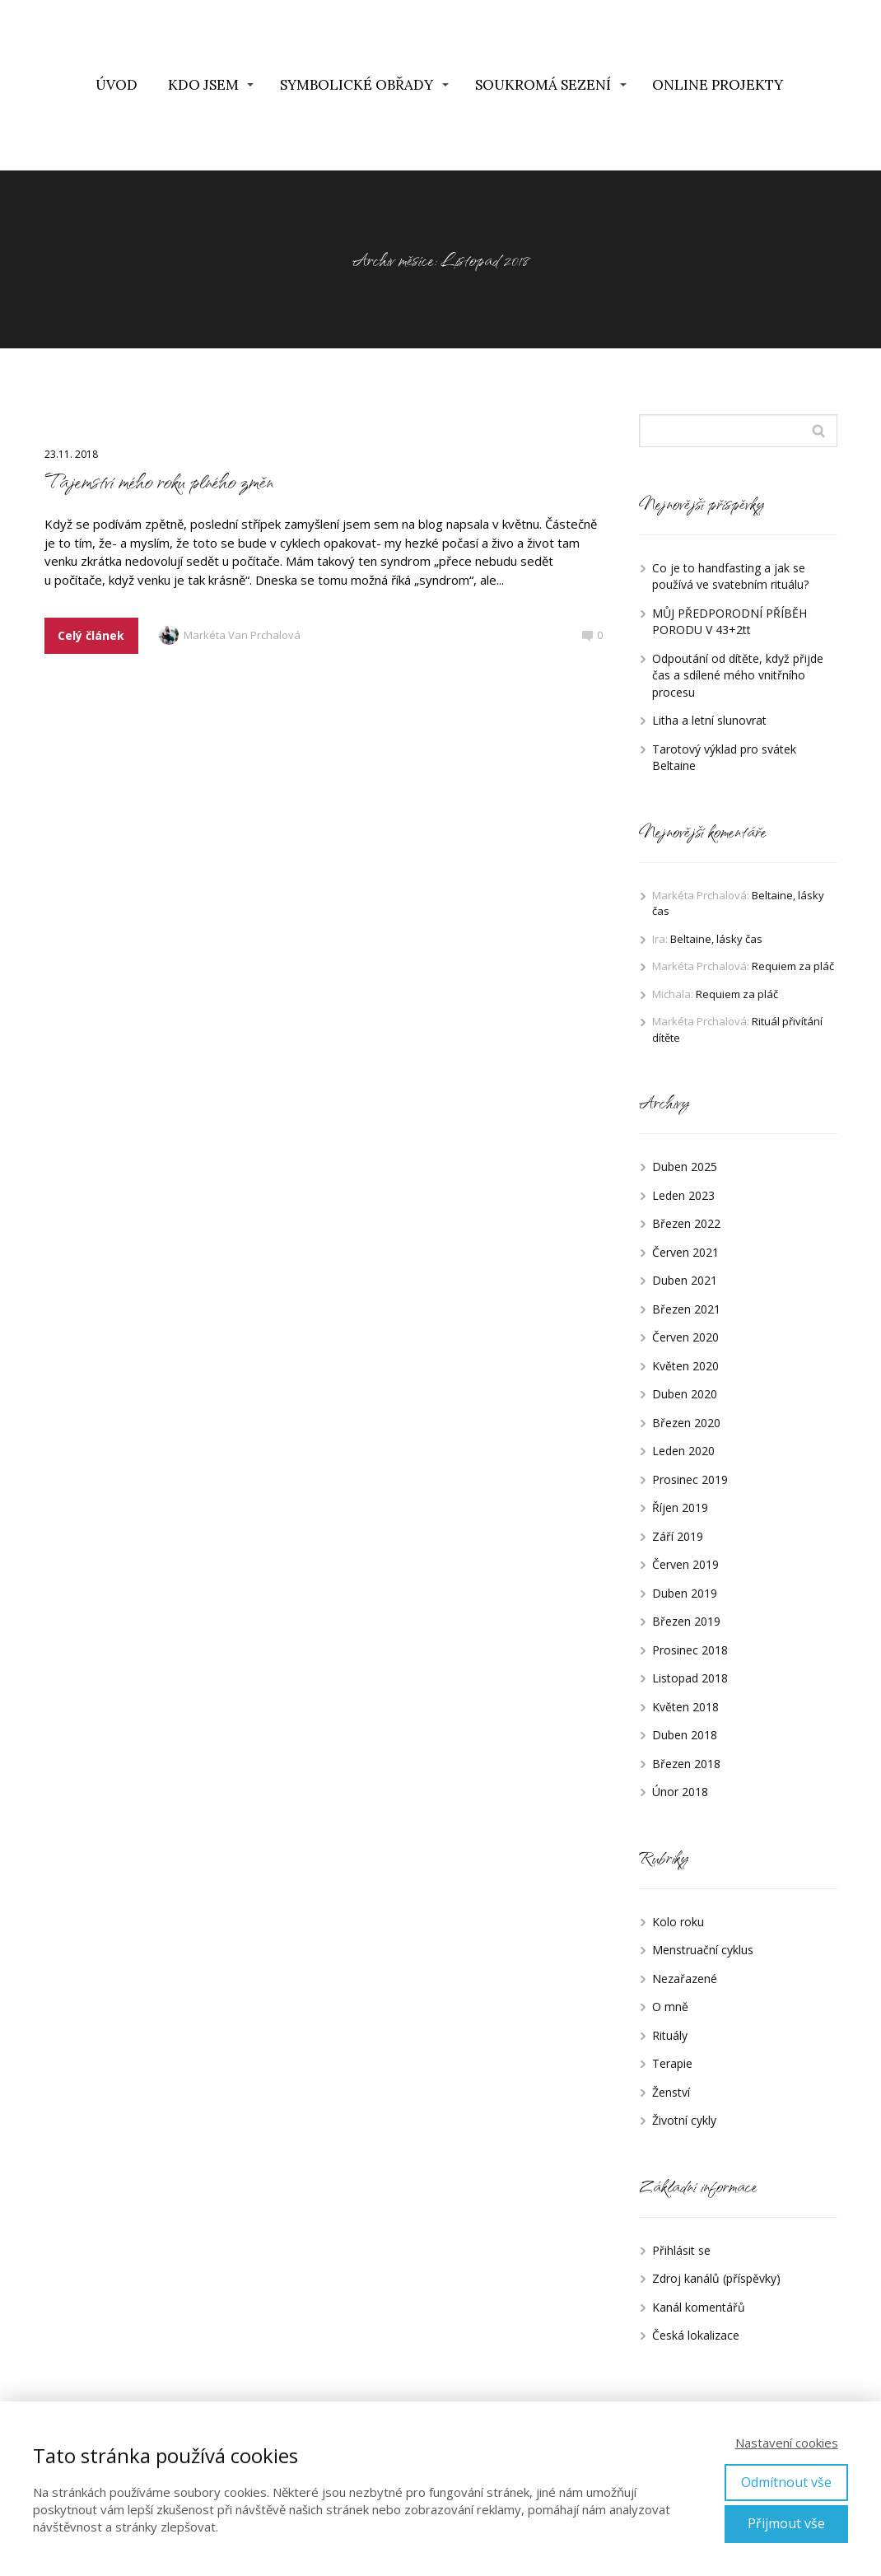  What do you see at coordinates (203, 85) in the screenshot?
I see `KDO JSEM` at bounding box center [203, 85].